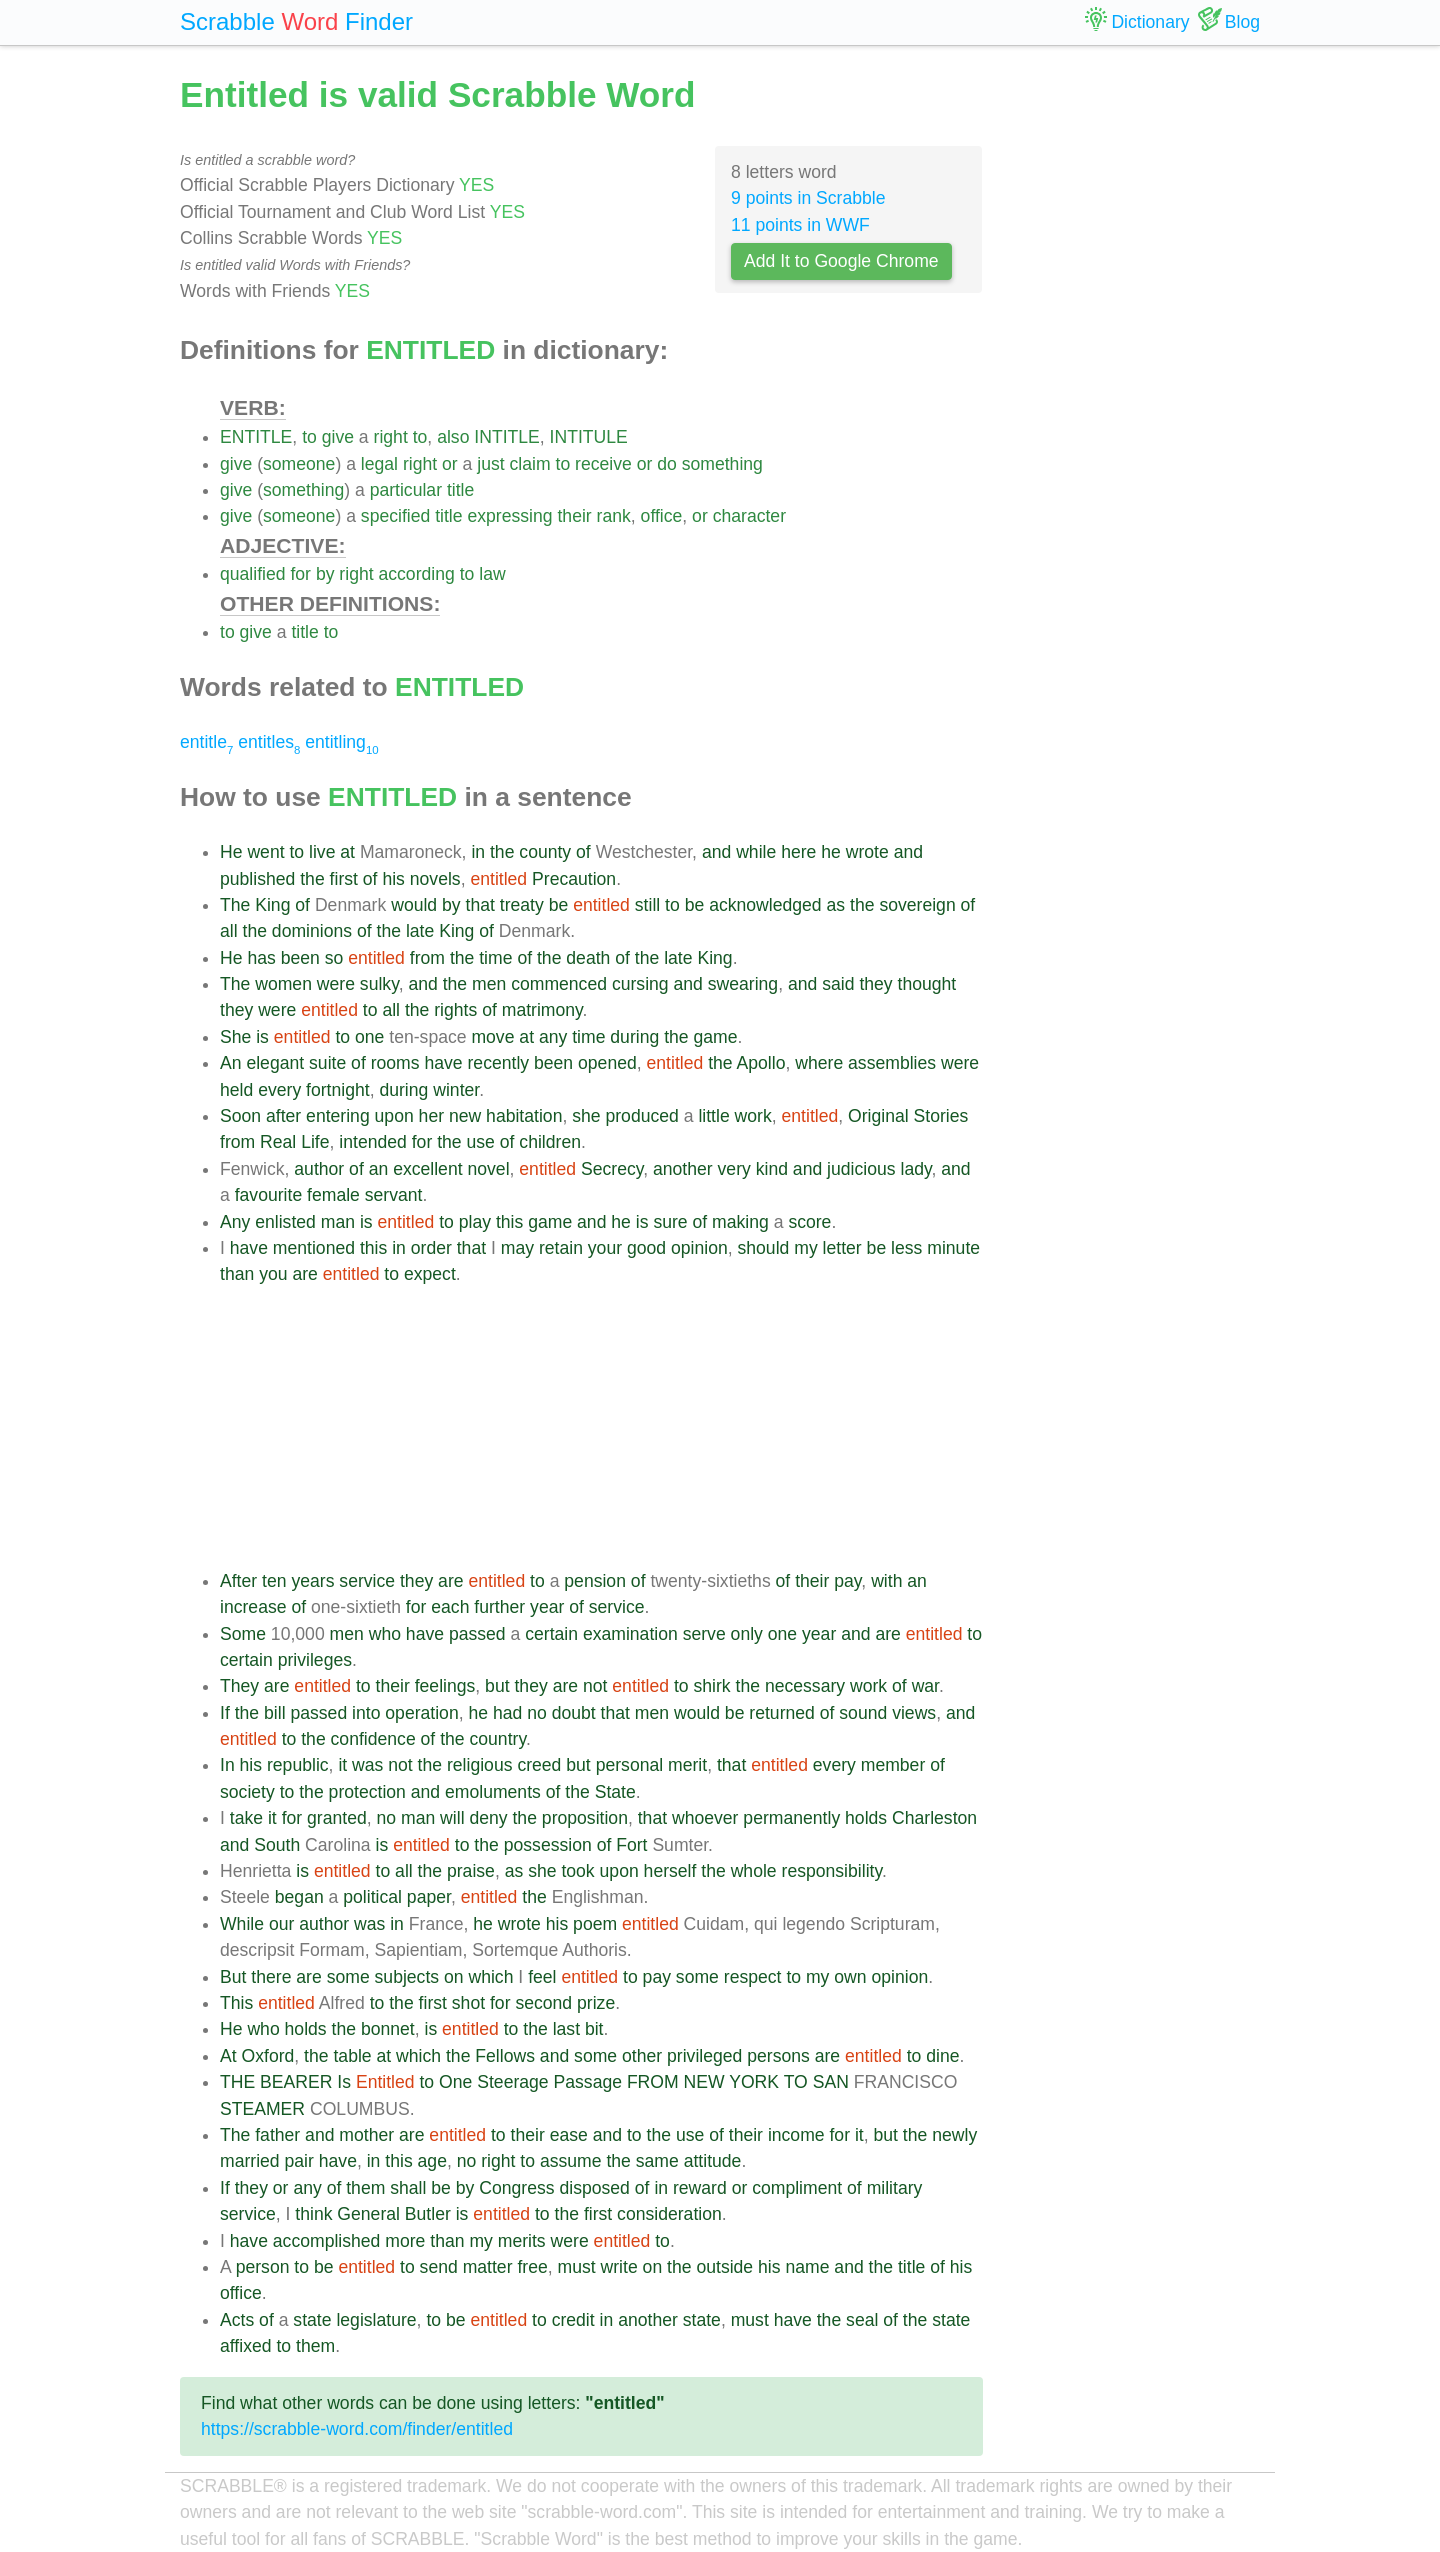 This screenshot has width=1440, height=2552. Describe the element at coordinates (653, 2082) in the screenshot. I see `FROM` at that location.